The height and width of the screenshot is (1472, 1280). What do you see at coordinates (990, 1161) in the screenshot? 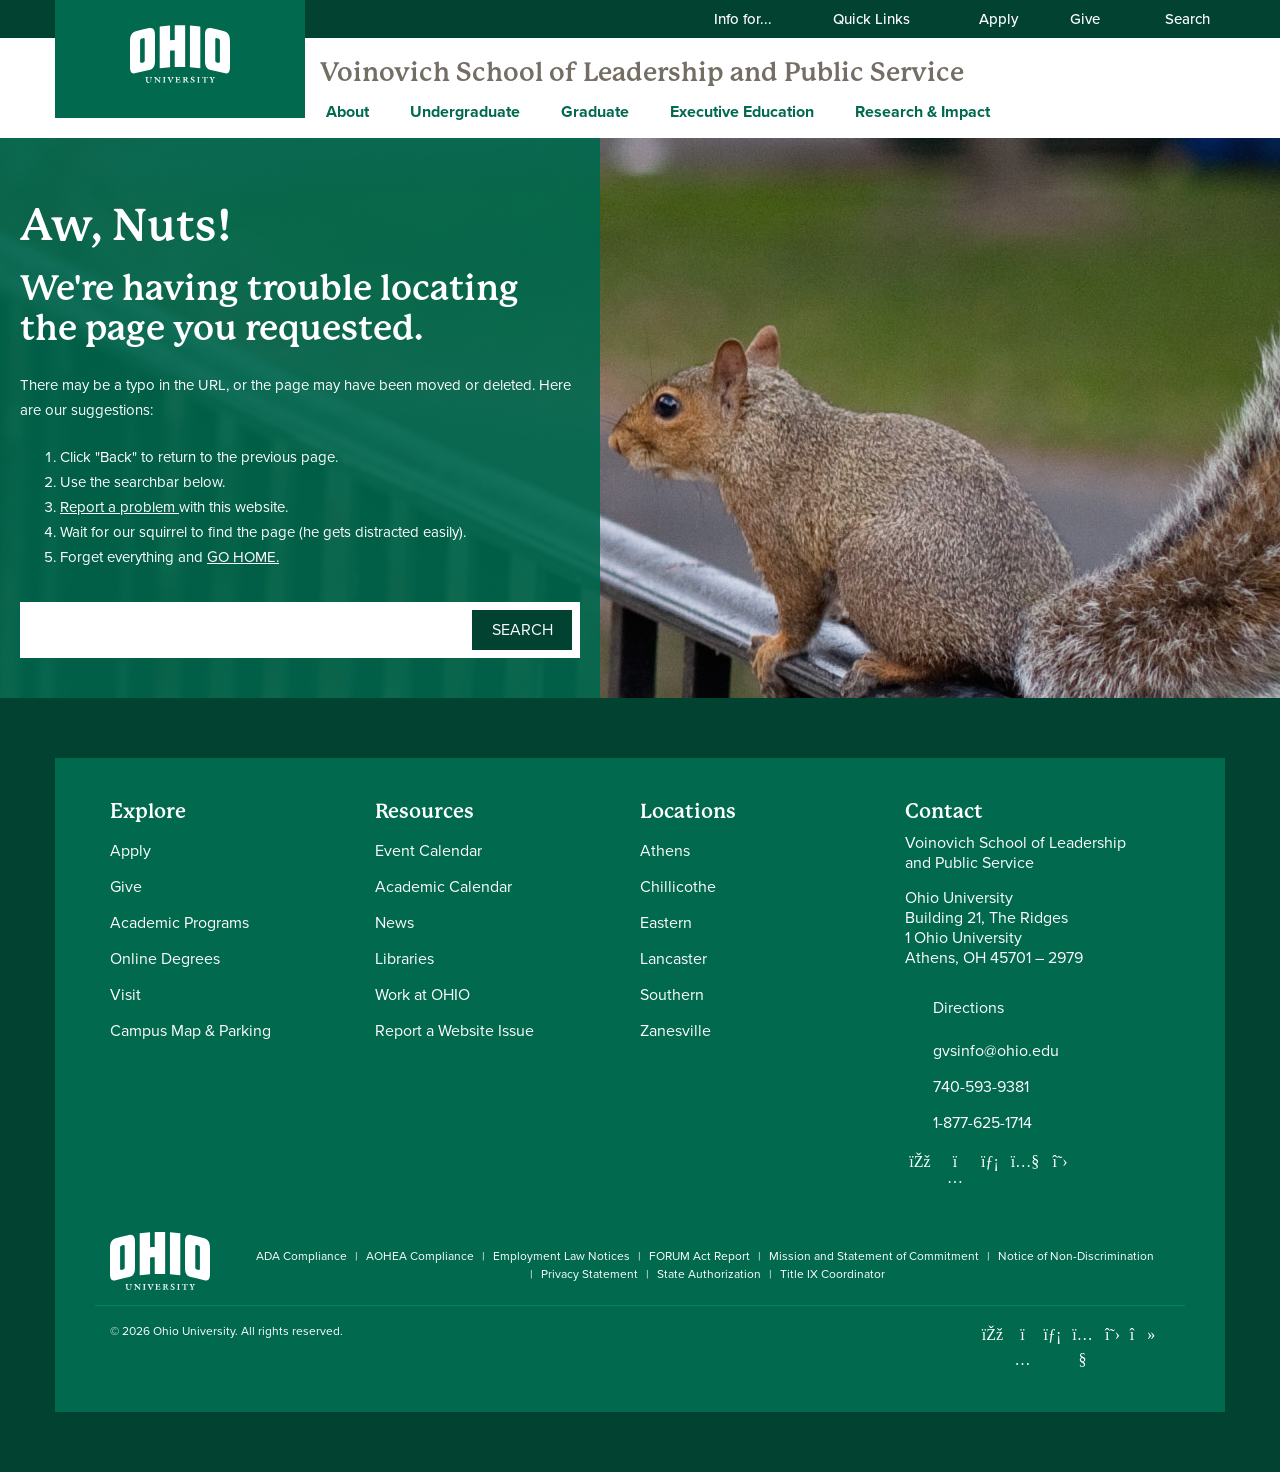
I see `[Network with us on LinkedIn]` at bounding box center [990, 1161].